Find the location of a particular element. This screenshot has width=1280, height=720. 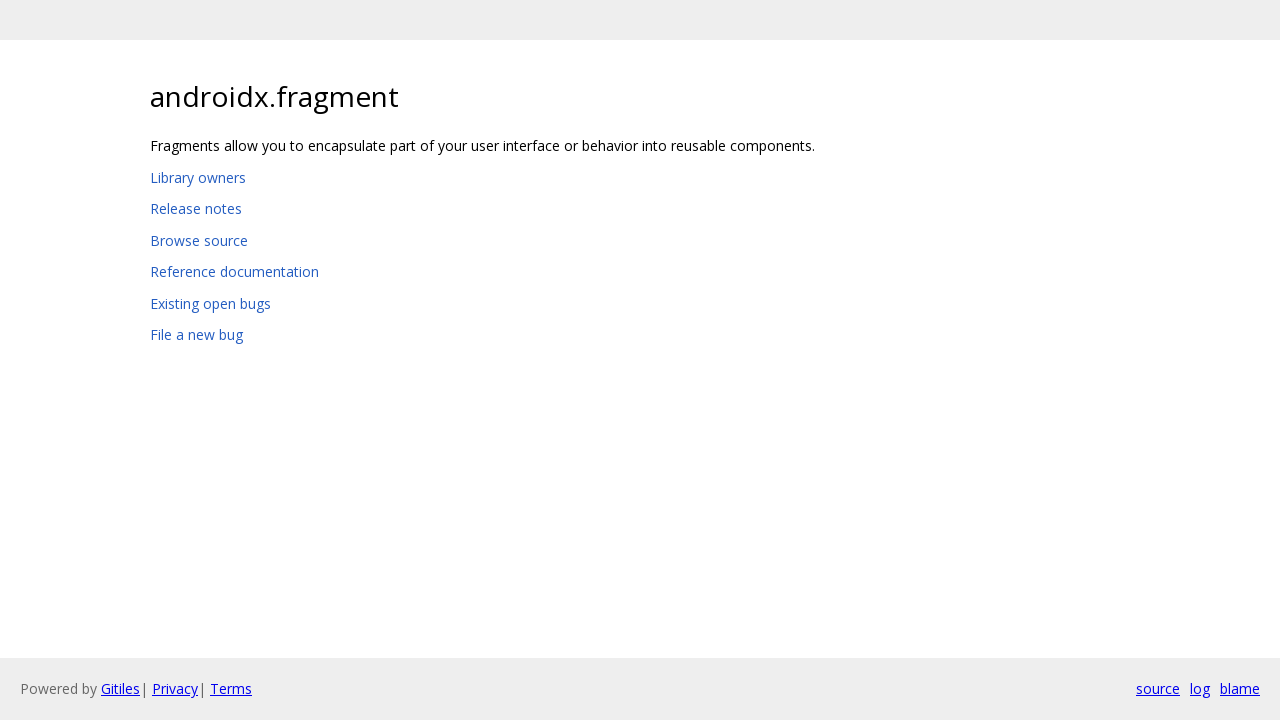

Browse source is located at coordinates (199, 240).